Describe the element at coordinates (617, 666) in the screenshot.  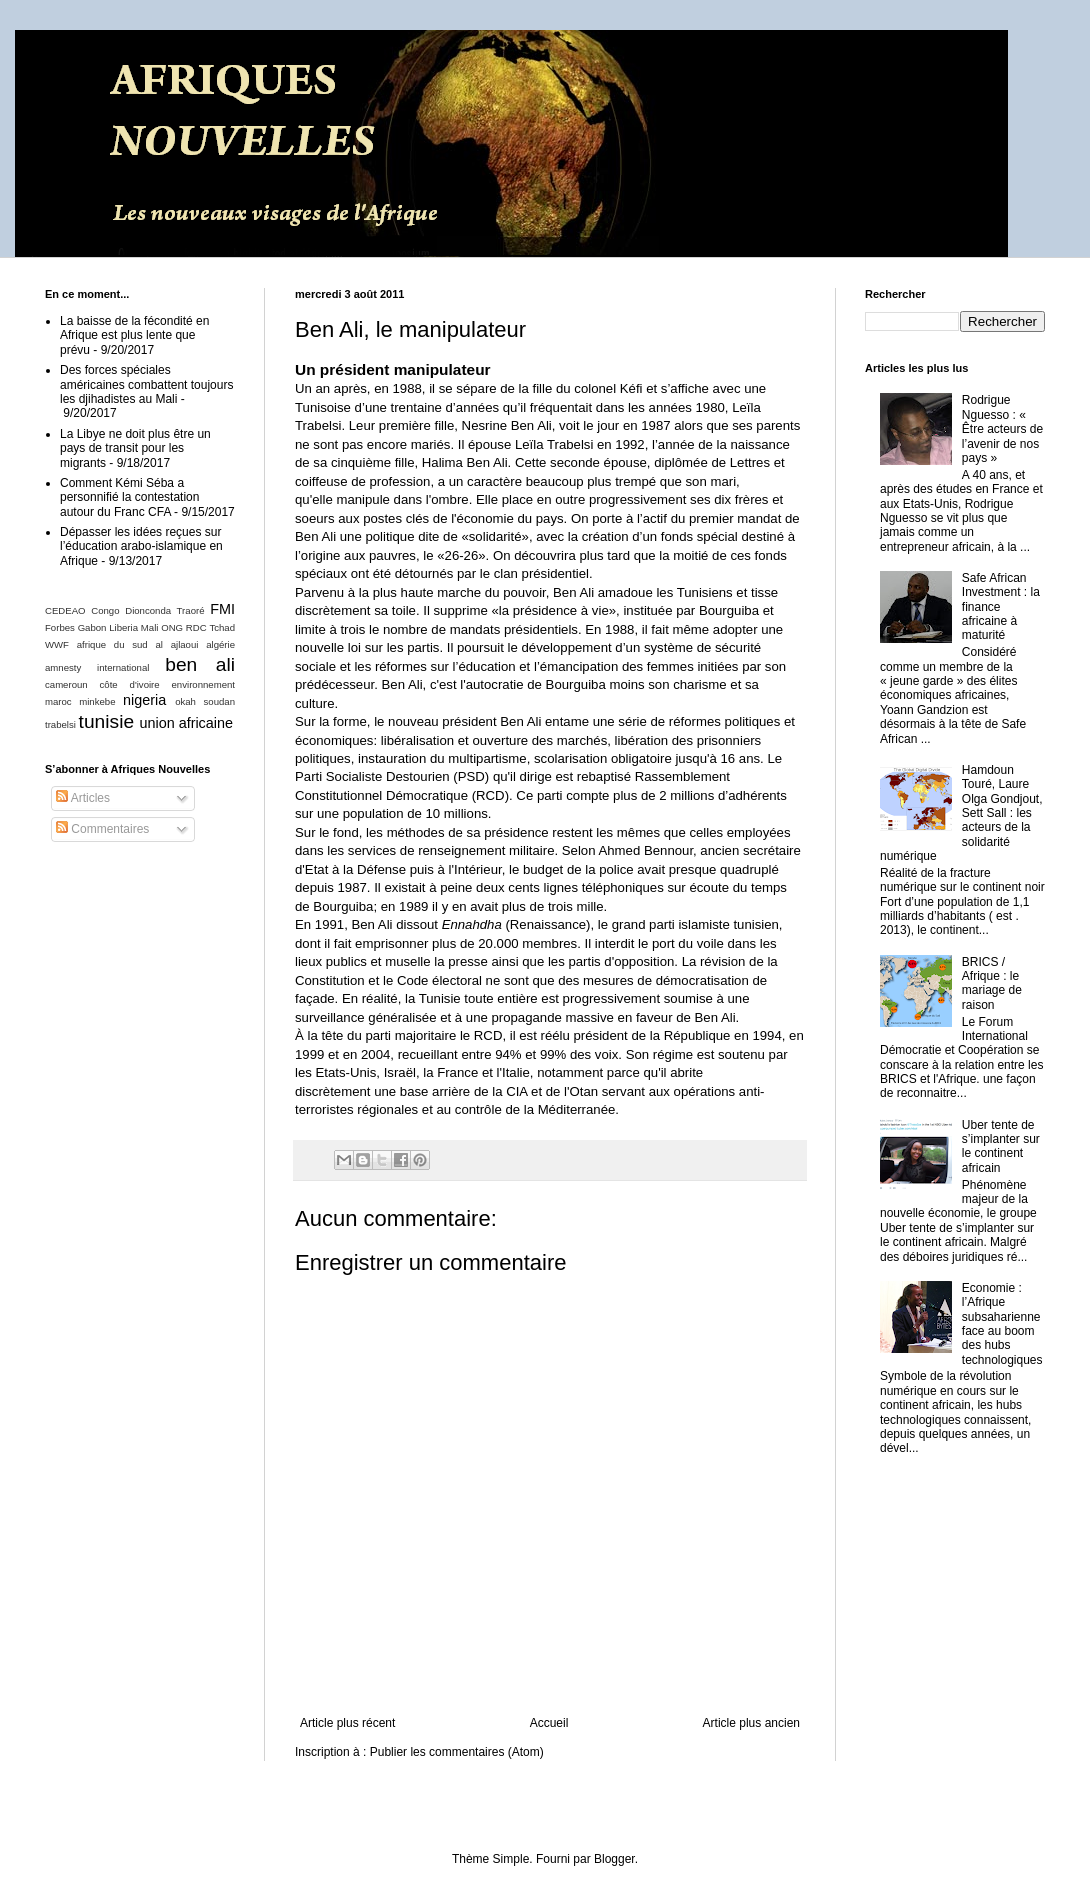
I see `émancipation des femmes` at that location.